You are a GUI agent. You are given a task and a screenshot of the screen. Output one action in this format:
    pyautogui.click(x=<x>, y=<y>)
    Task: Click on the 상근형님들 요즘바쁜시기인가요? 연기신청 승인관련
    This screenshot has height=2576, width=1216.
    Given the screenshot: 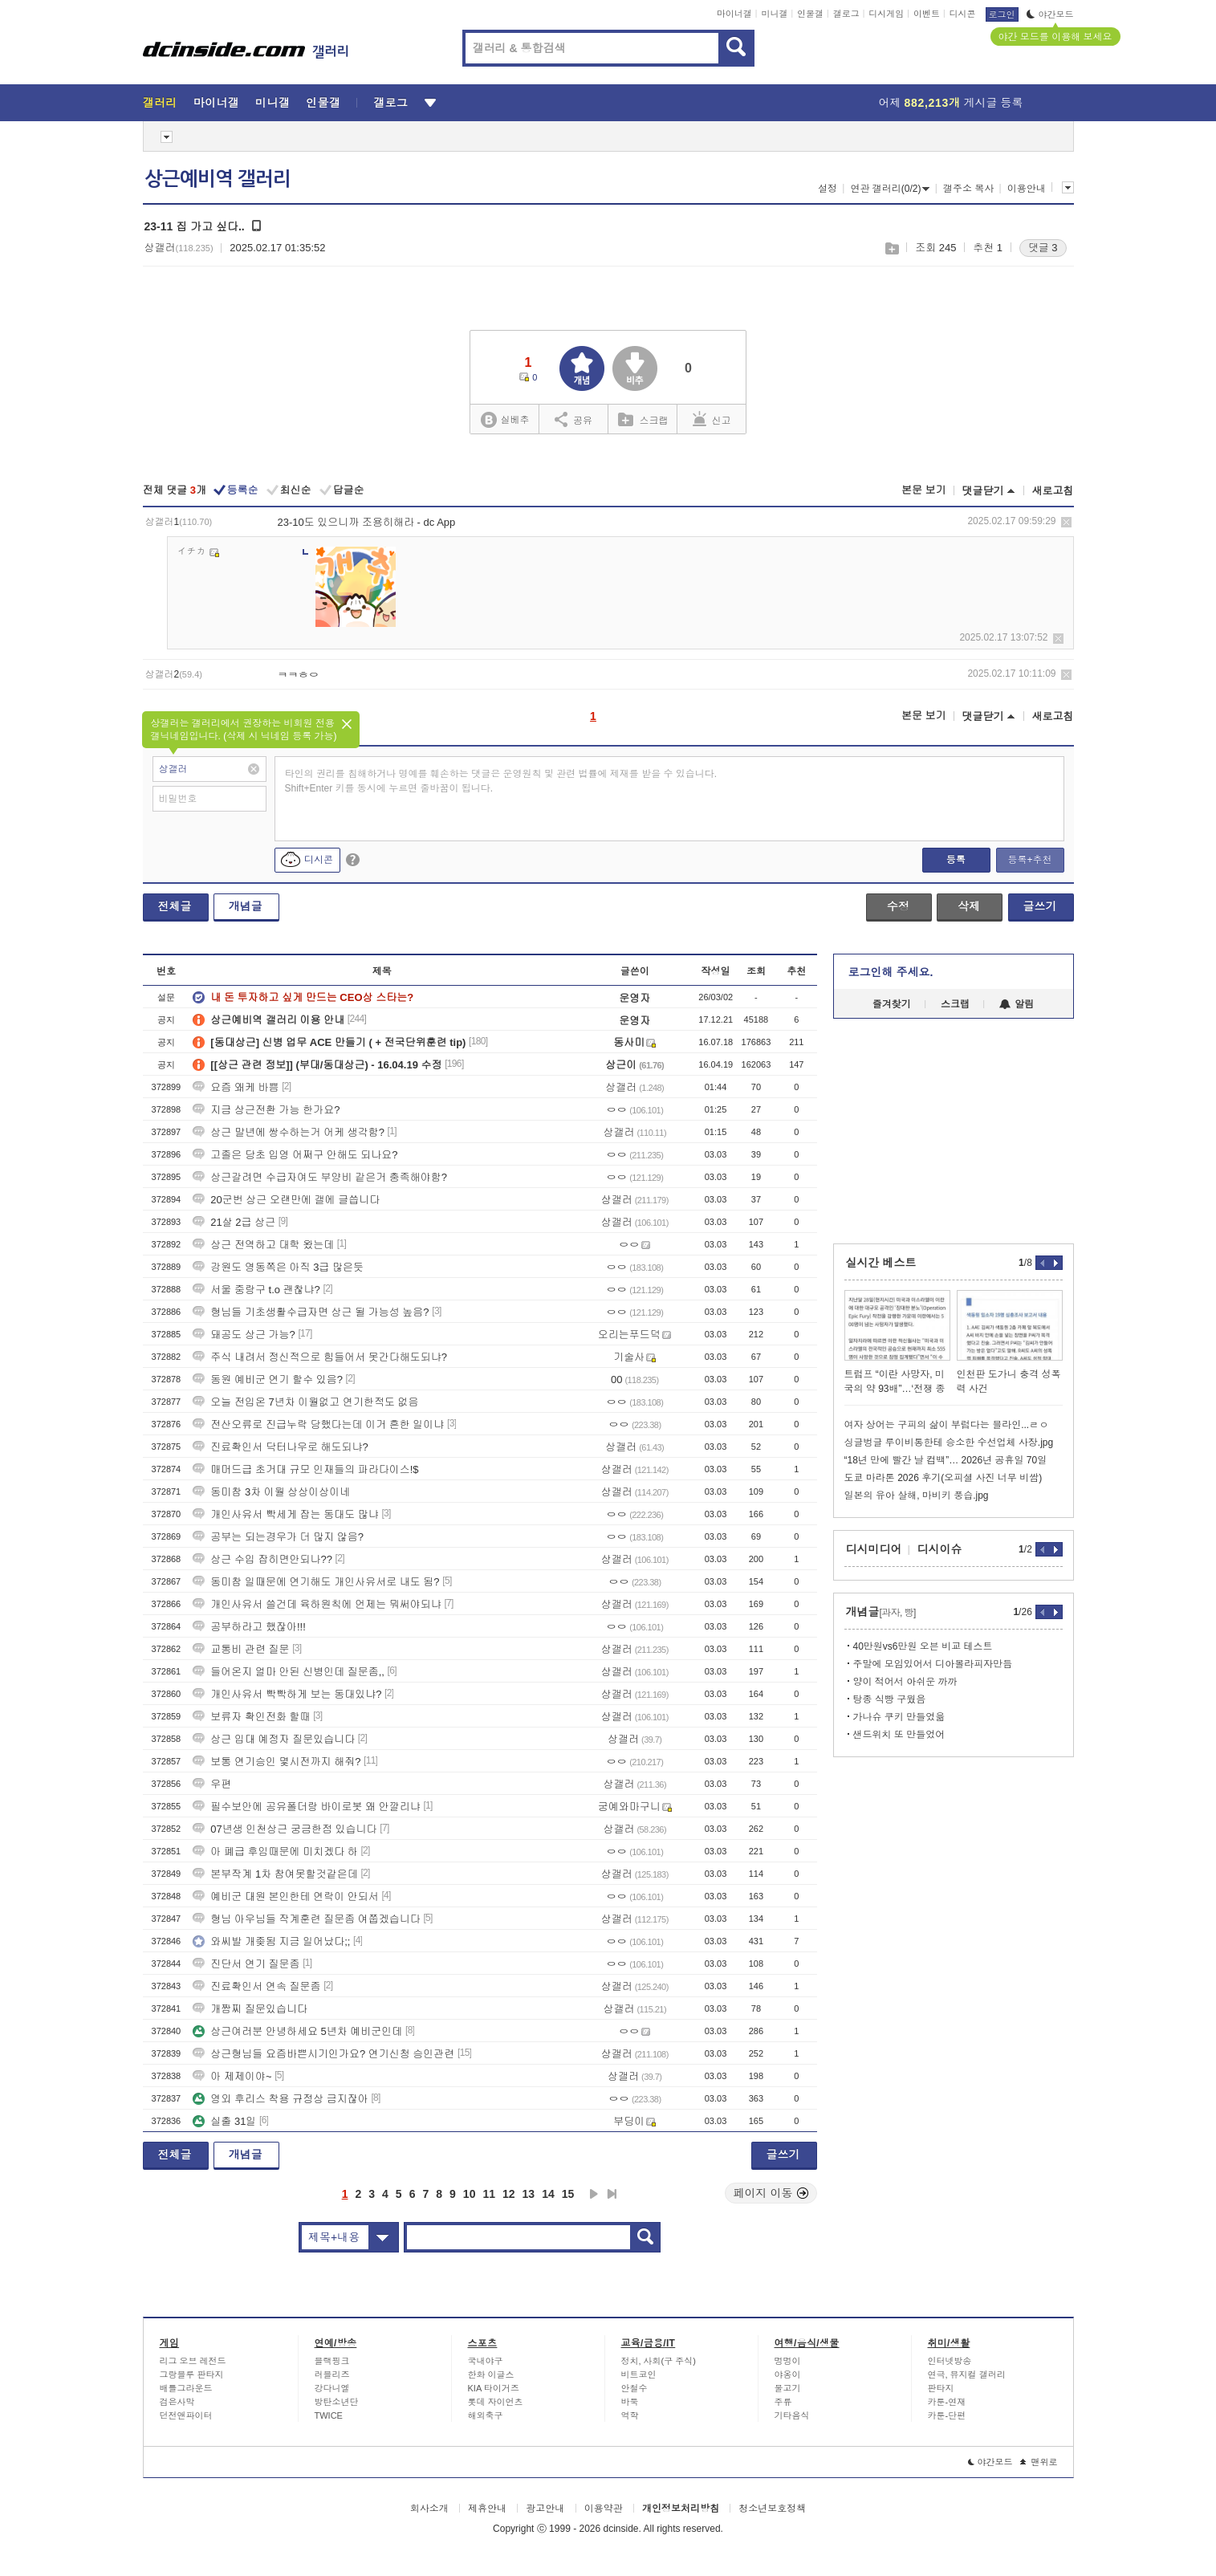 What is the action you would take?
    pyautogui.click(x=323, y=2054)
    